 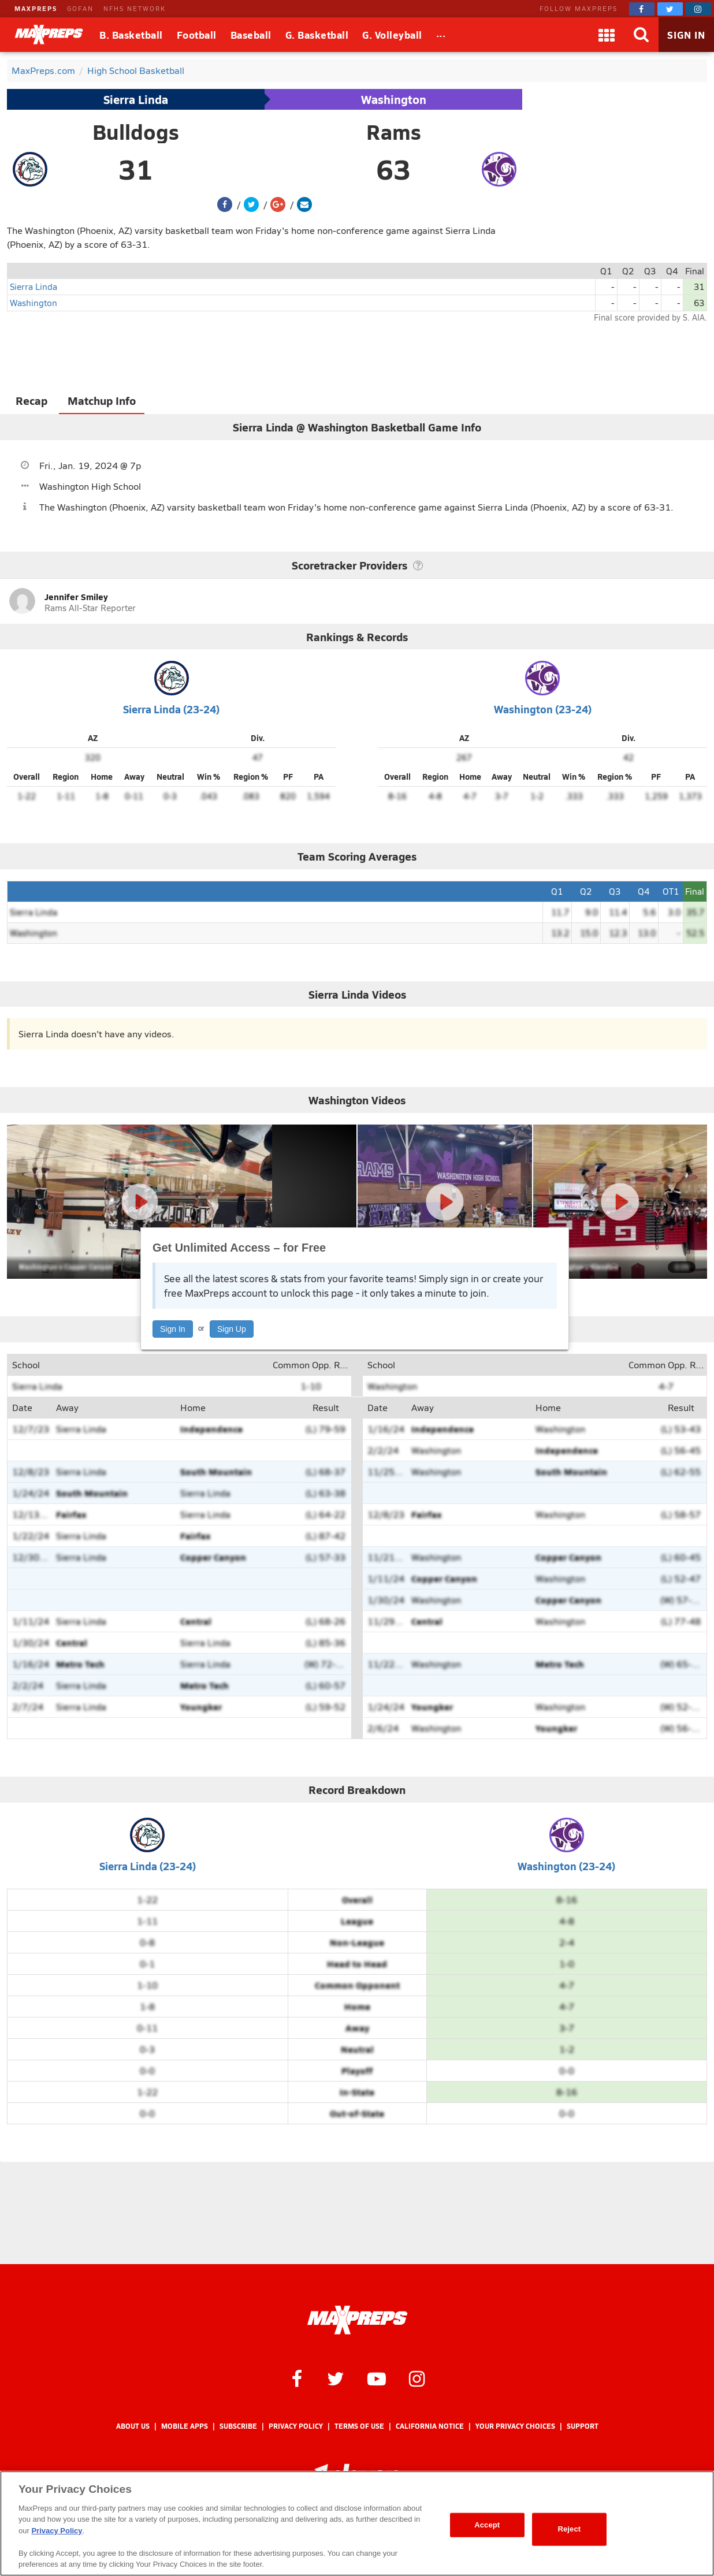 What do you see at coordinates (641, 34) in the screenshot?
I see `[Search]` at bounding box center [641, 34].